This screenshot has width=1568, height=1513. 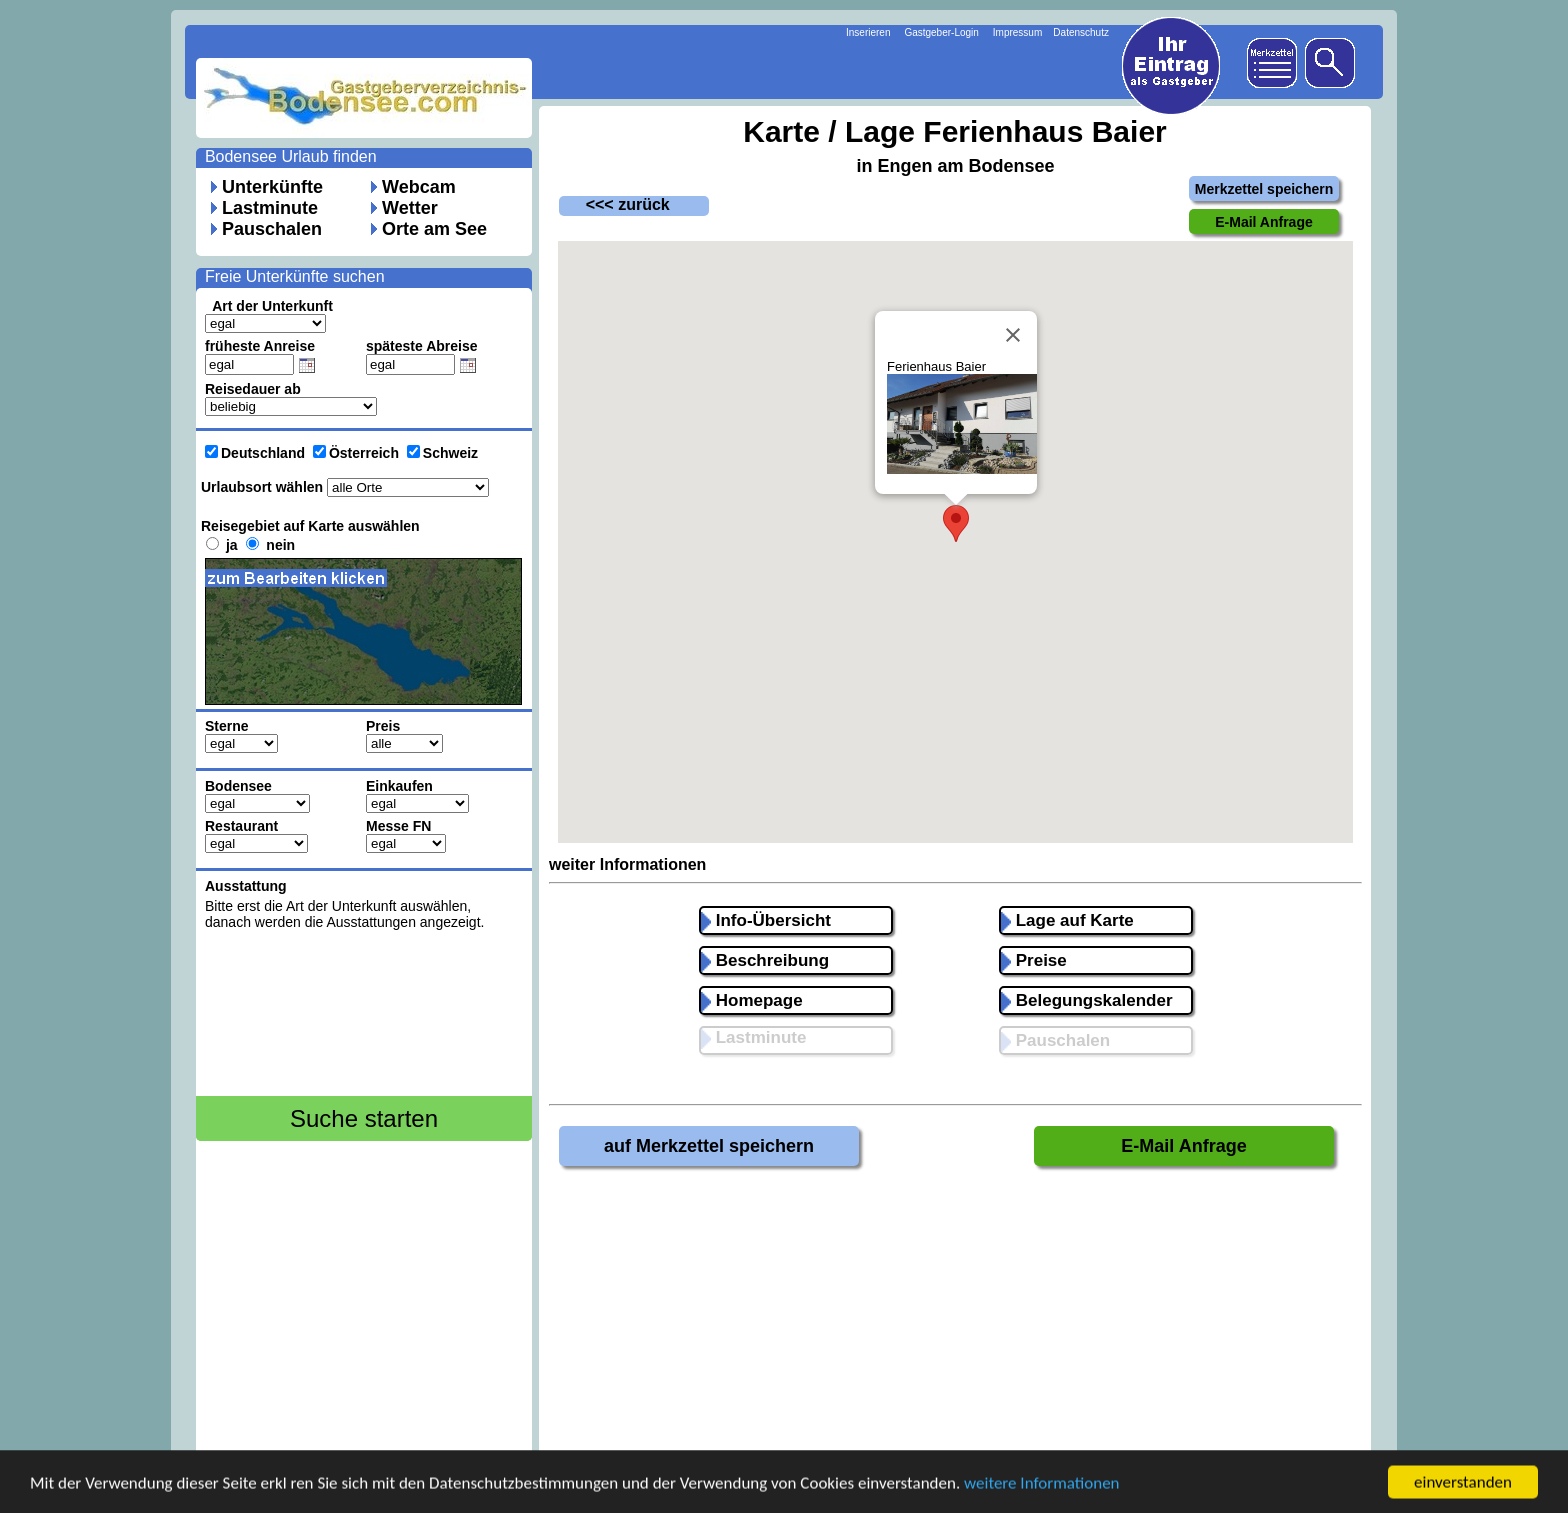 What do you see at coordinates (765, 960) in the screenshot?
I see `Beschreibung` at bounding box center [765, 960].